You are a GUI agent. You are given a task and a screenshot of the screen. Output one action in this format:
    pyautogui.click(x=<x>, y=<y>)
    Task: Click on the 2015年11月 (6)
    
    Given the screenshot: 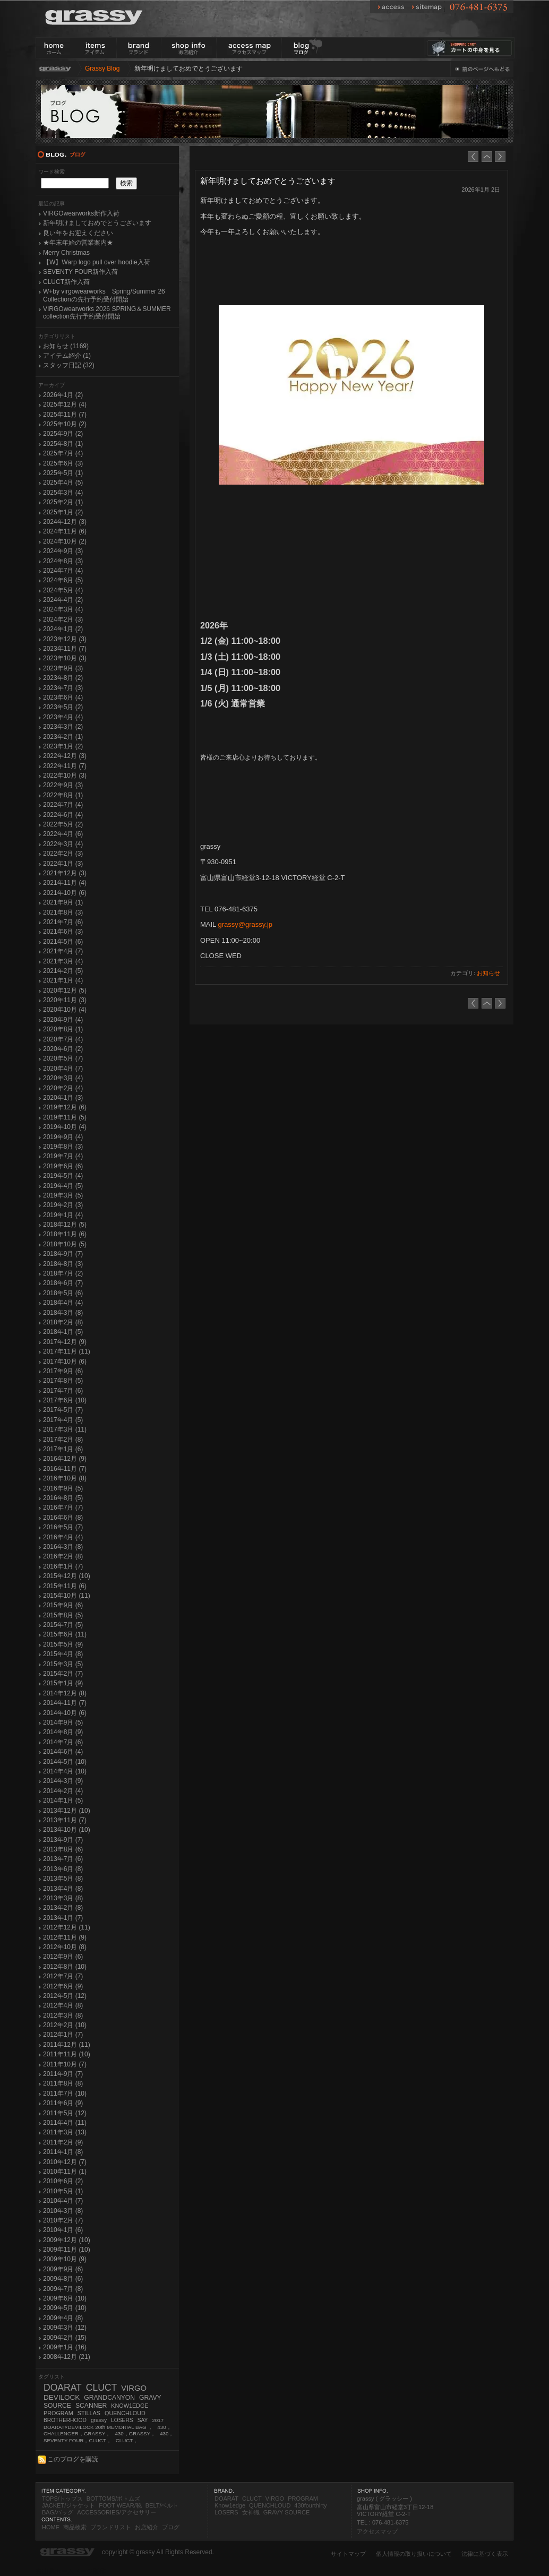 What is the action you would take?
    pyautogui.click(x=65, y=1586)
    